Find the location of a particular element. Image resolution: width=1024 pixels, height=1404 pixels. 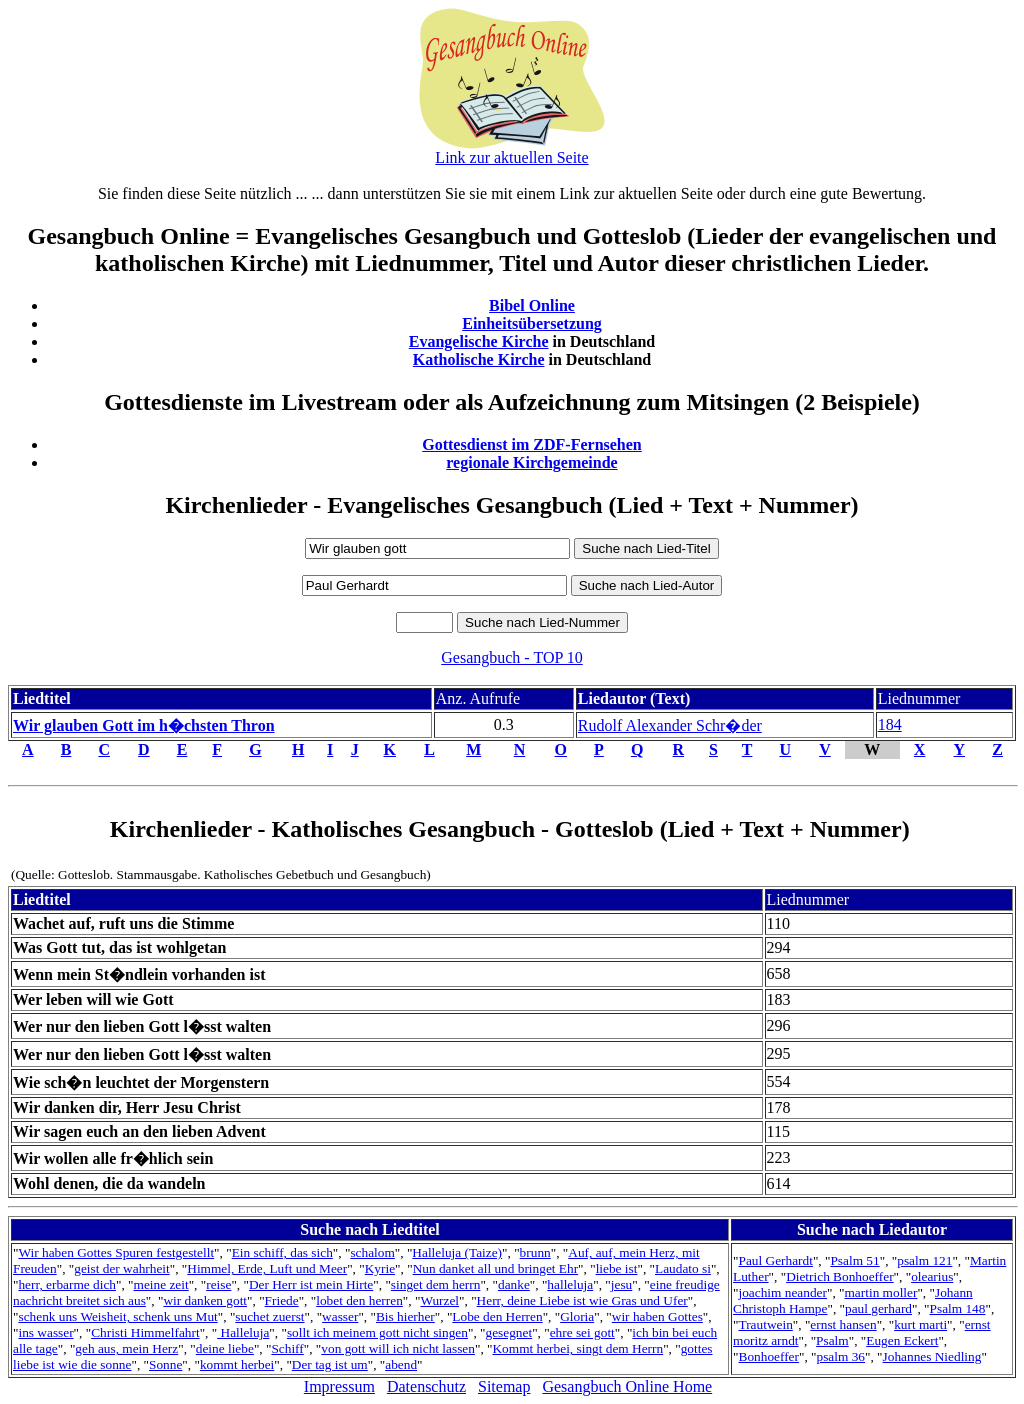

Sonne is located at coordinates (165, 1364).